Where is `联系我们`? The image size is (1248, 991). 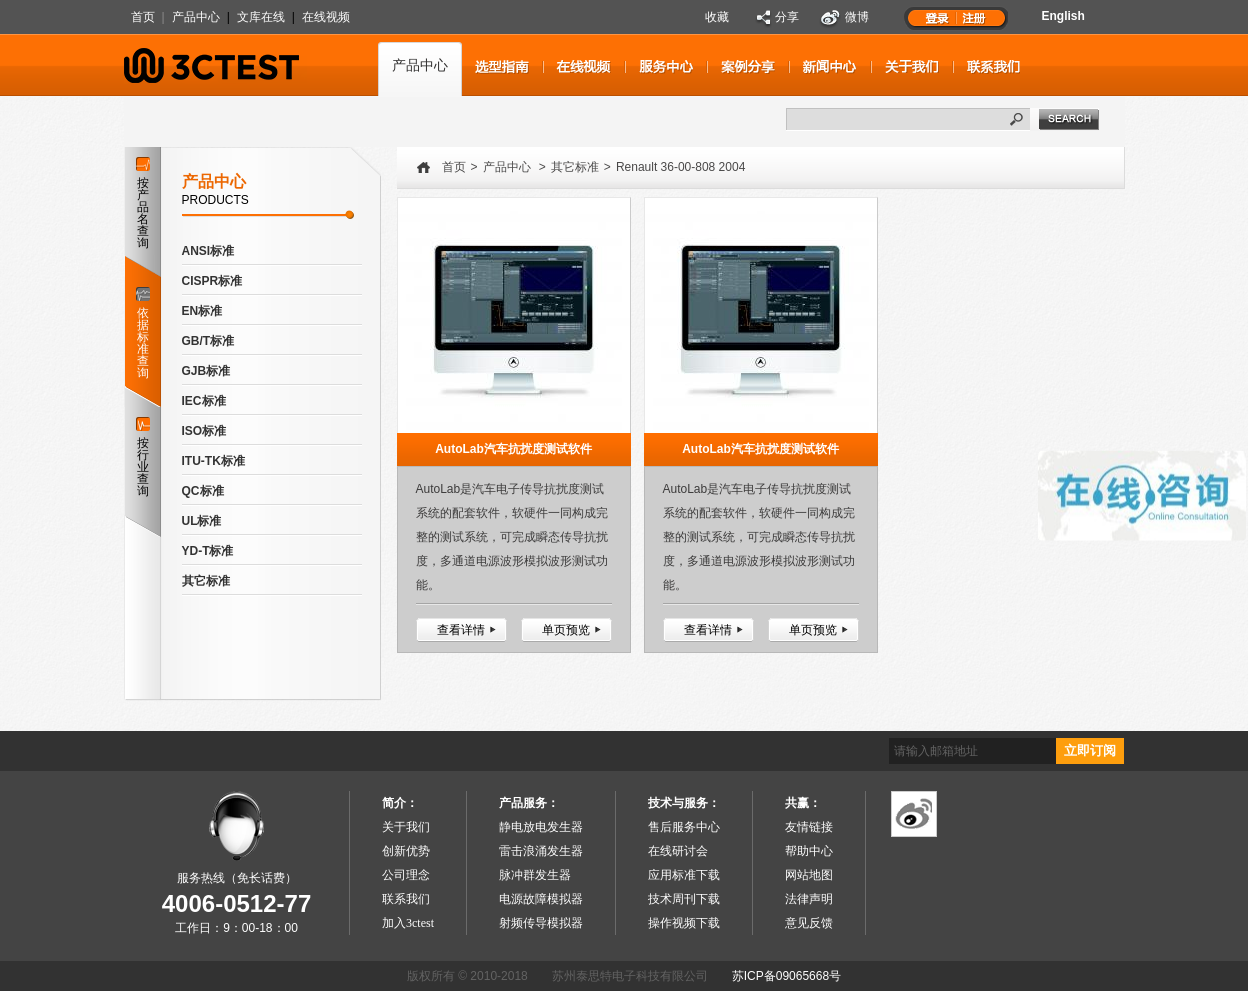 联系我们 is located at coordinates (406, 899).